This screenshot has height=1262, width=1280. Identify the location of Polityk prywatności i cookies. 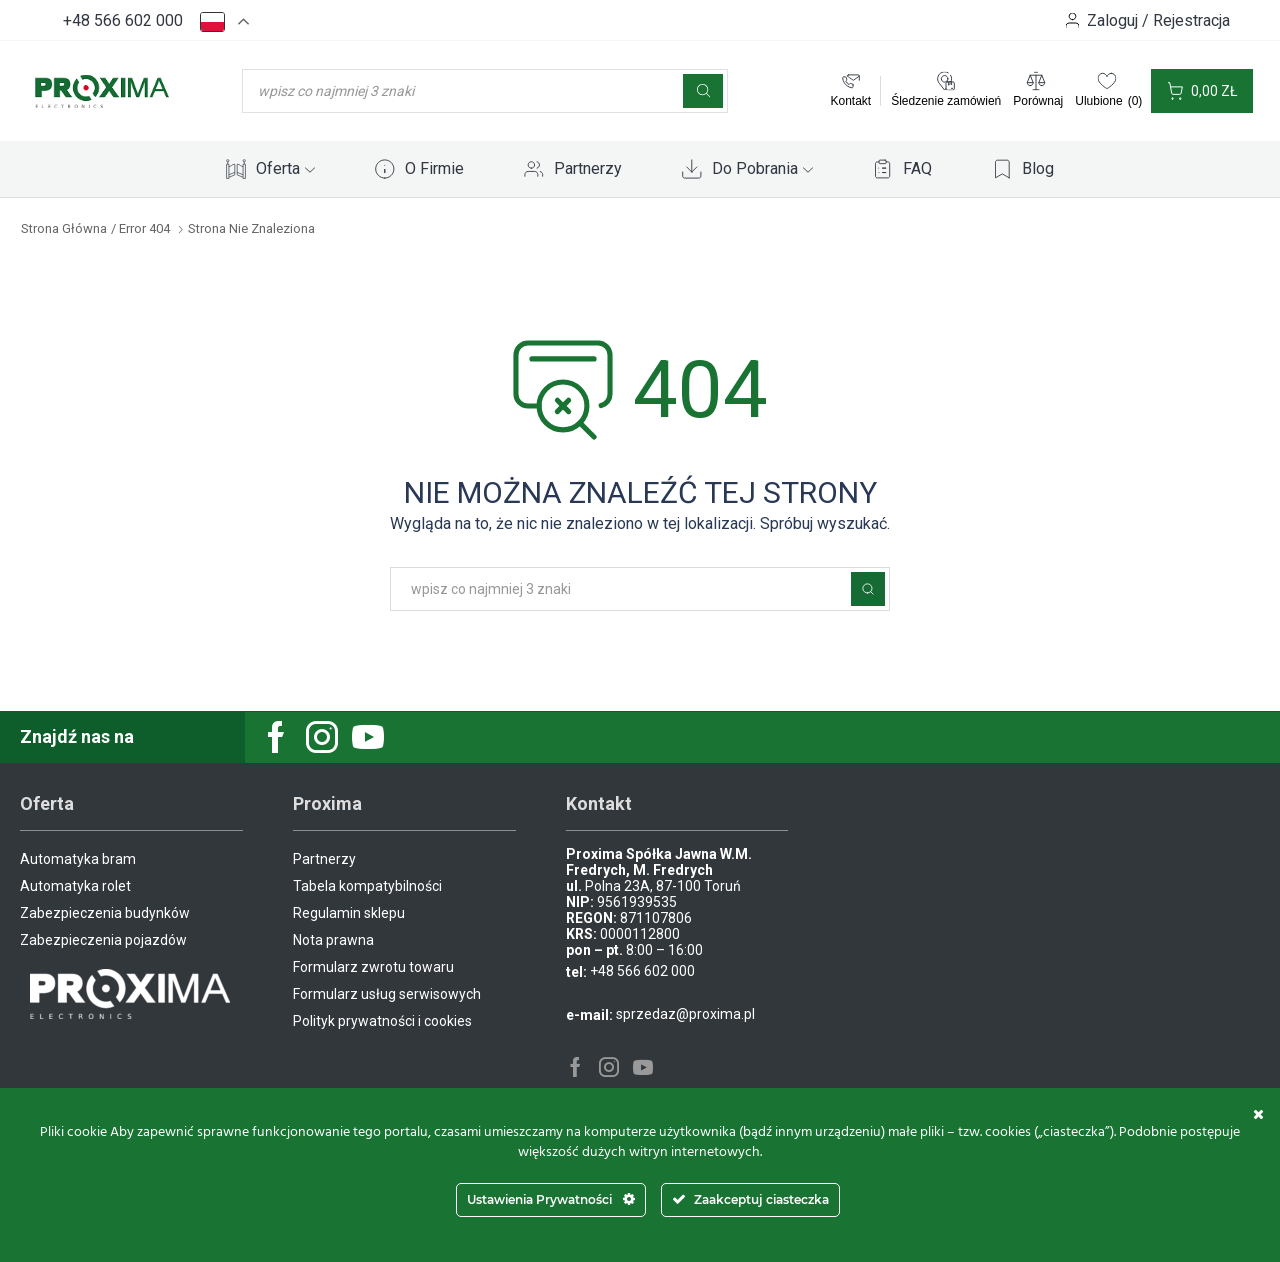
(382, 1021).